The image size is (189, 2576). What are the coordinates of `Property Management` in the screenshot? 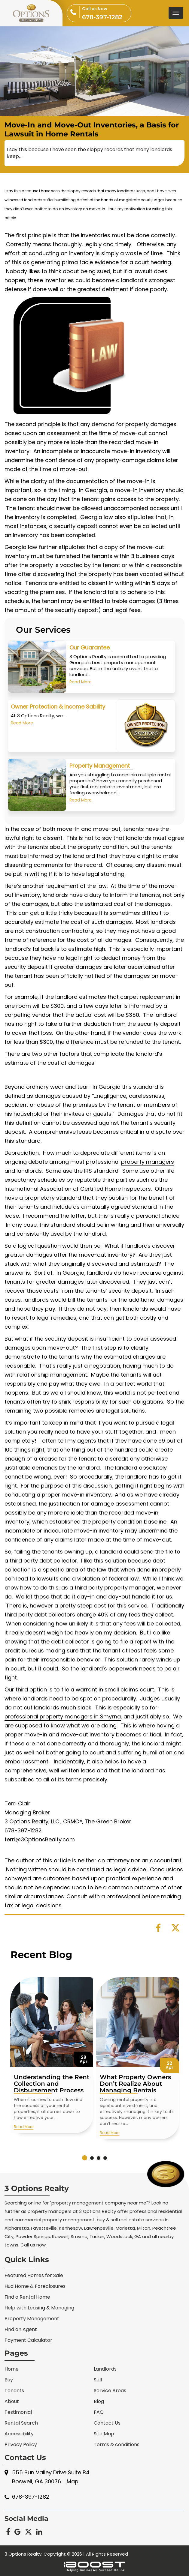 It's located at (99, 794).